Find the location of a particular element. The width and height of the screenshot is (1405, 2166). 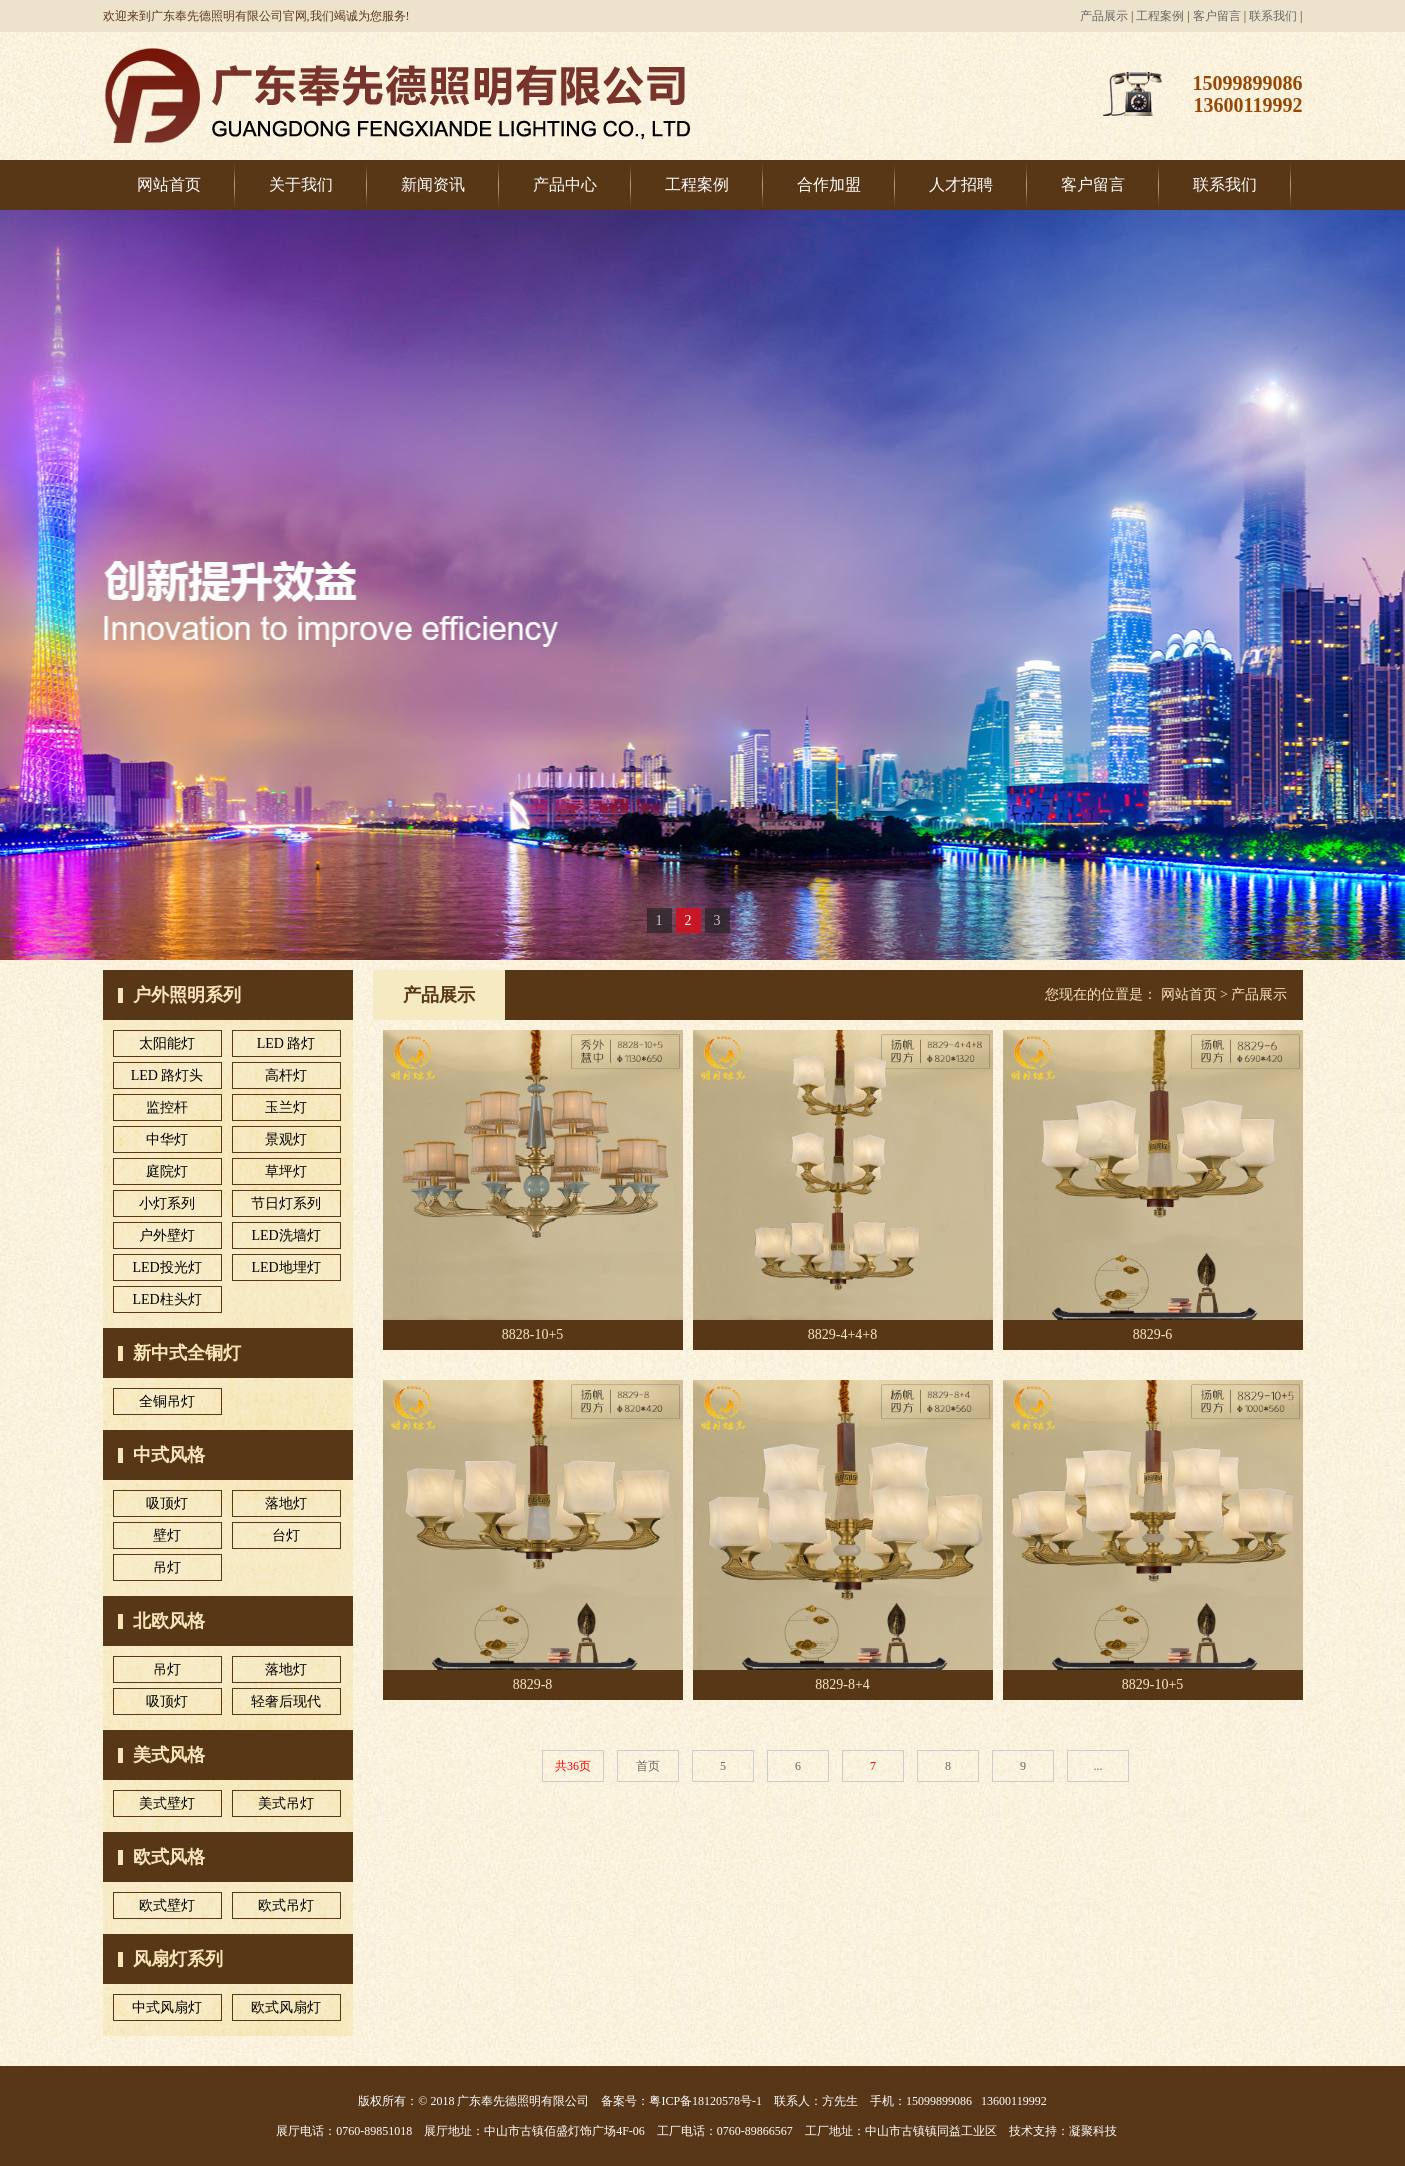

LED地埋灯 is located at coordinates (285, 1267).